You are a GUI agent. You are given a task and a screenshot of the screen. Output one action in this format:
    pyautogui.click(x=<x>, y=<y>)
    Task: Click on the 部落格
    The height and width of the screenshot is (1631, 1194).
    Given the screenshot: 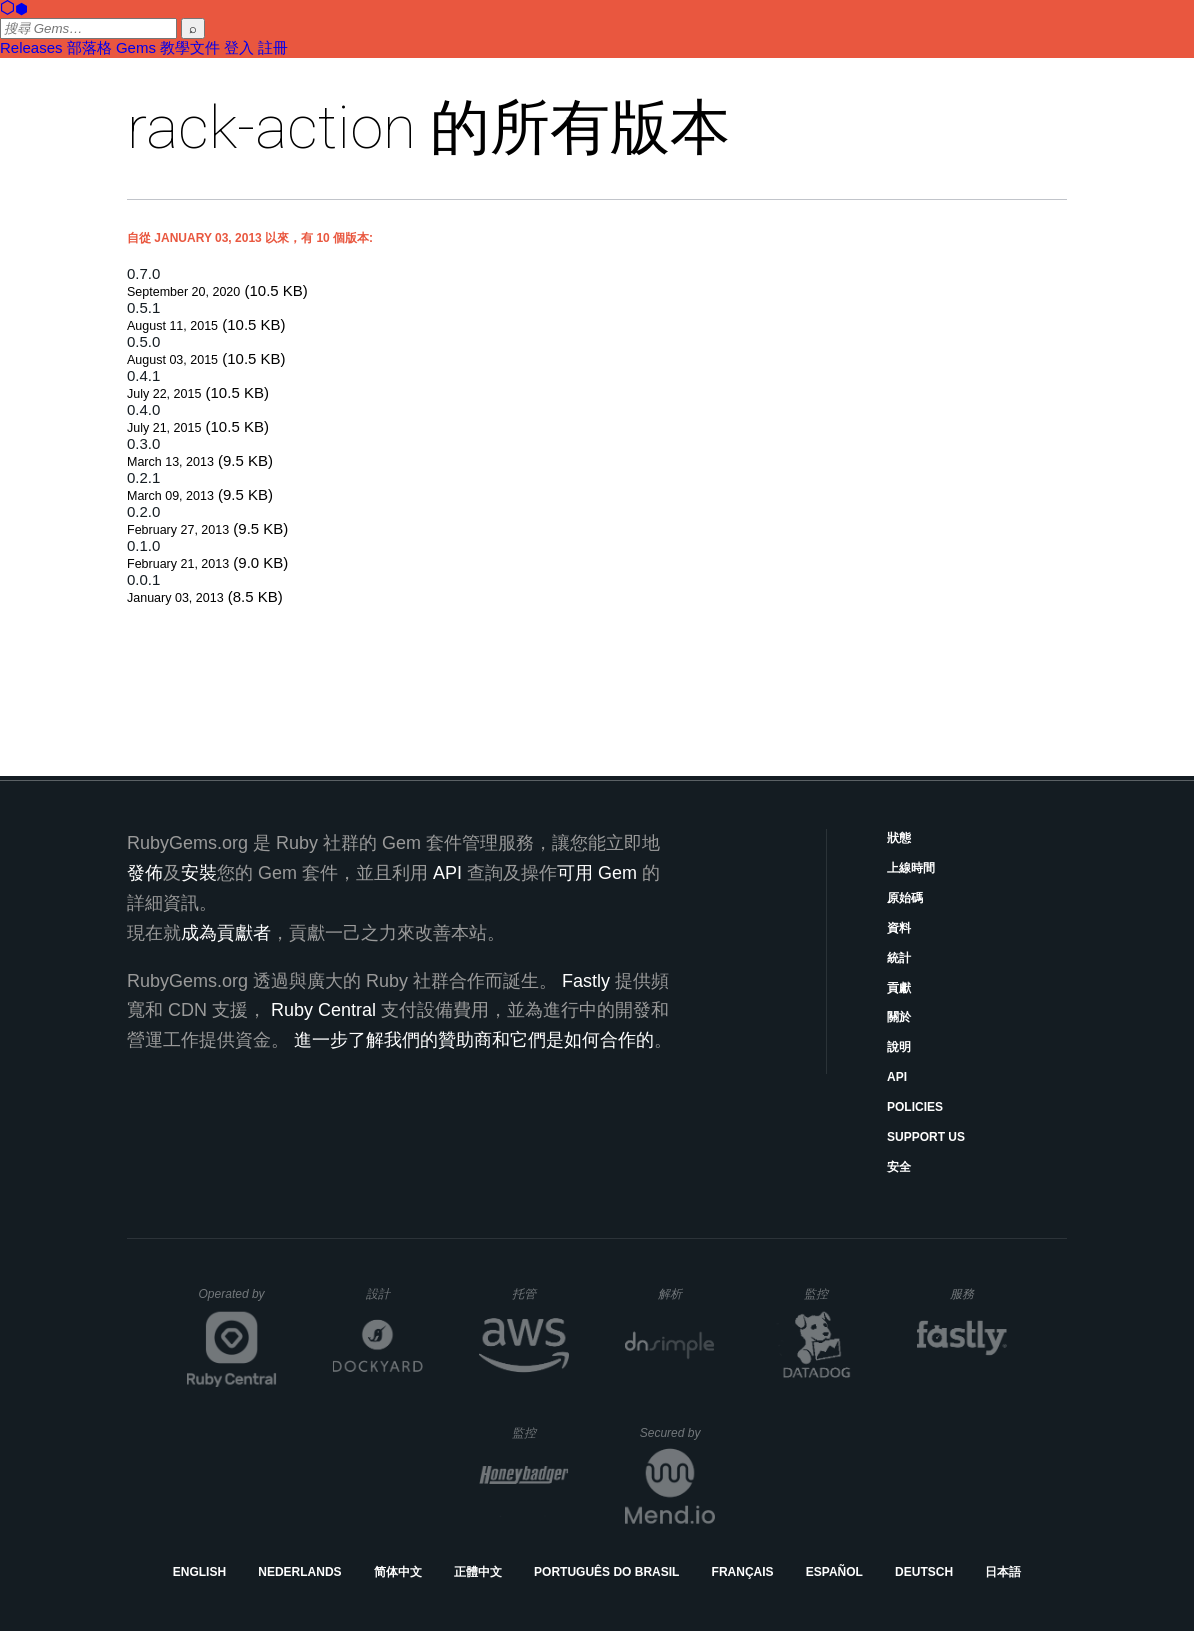 What is the action you would take?
    pyautogui.click(x=89, y=47)
    